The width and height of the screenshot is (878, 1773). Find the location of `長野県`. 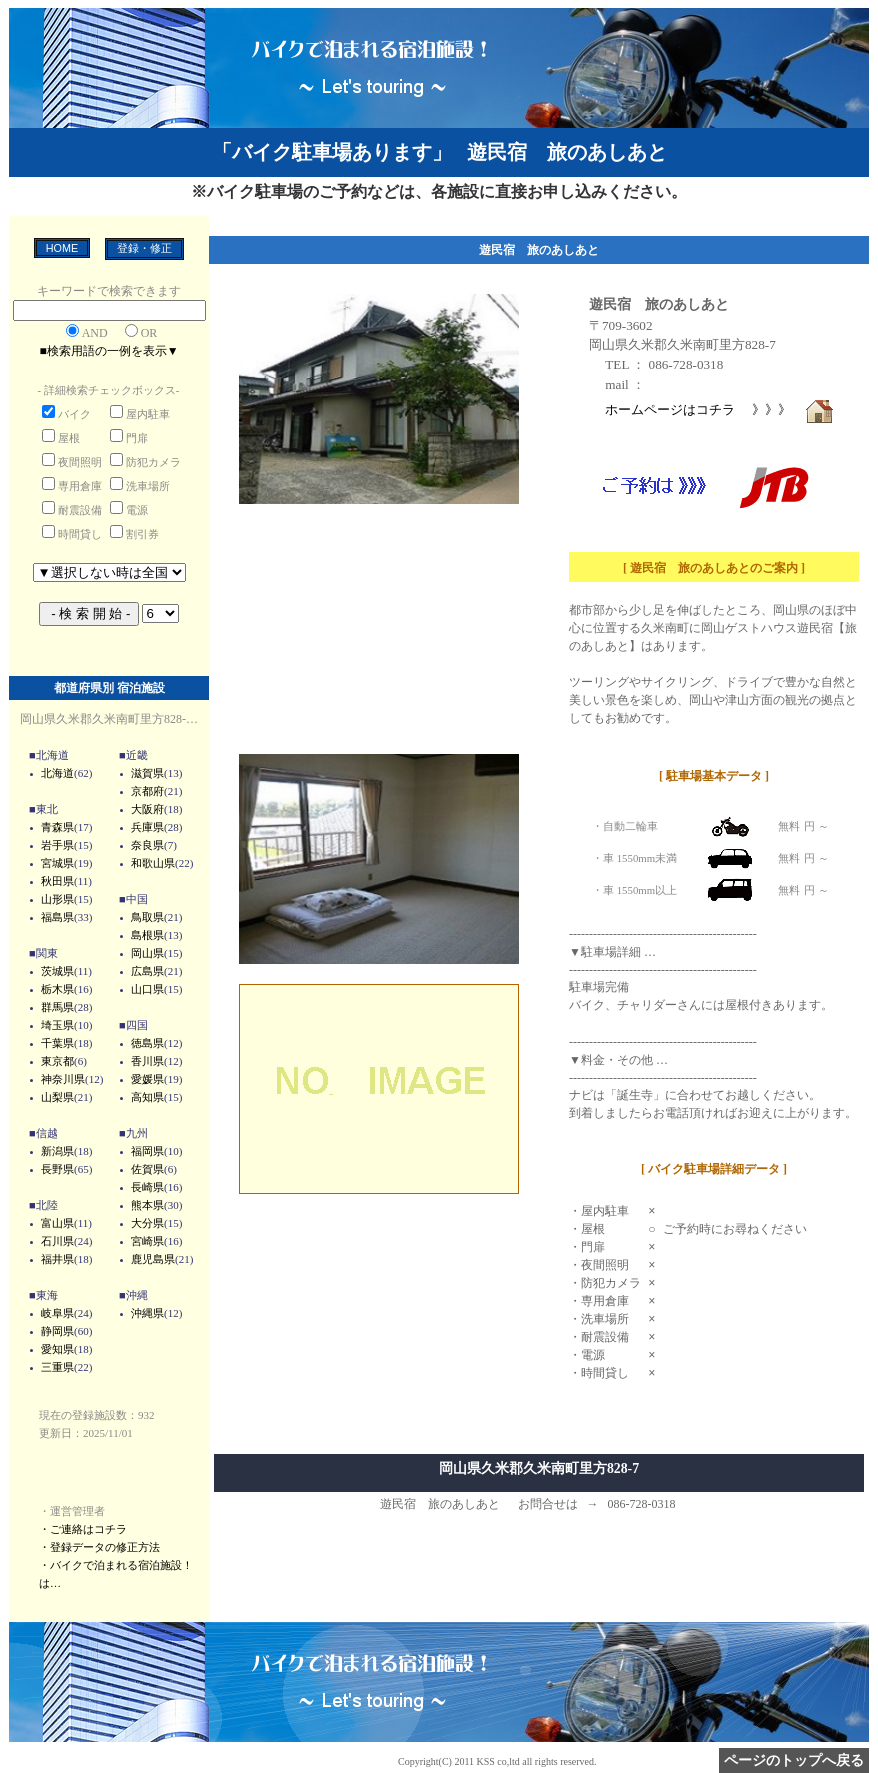

長野県 is located at coordinates (57, 1169).